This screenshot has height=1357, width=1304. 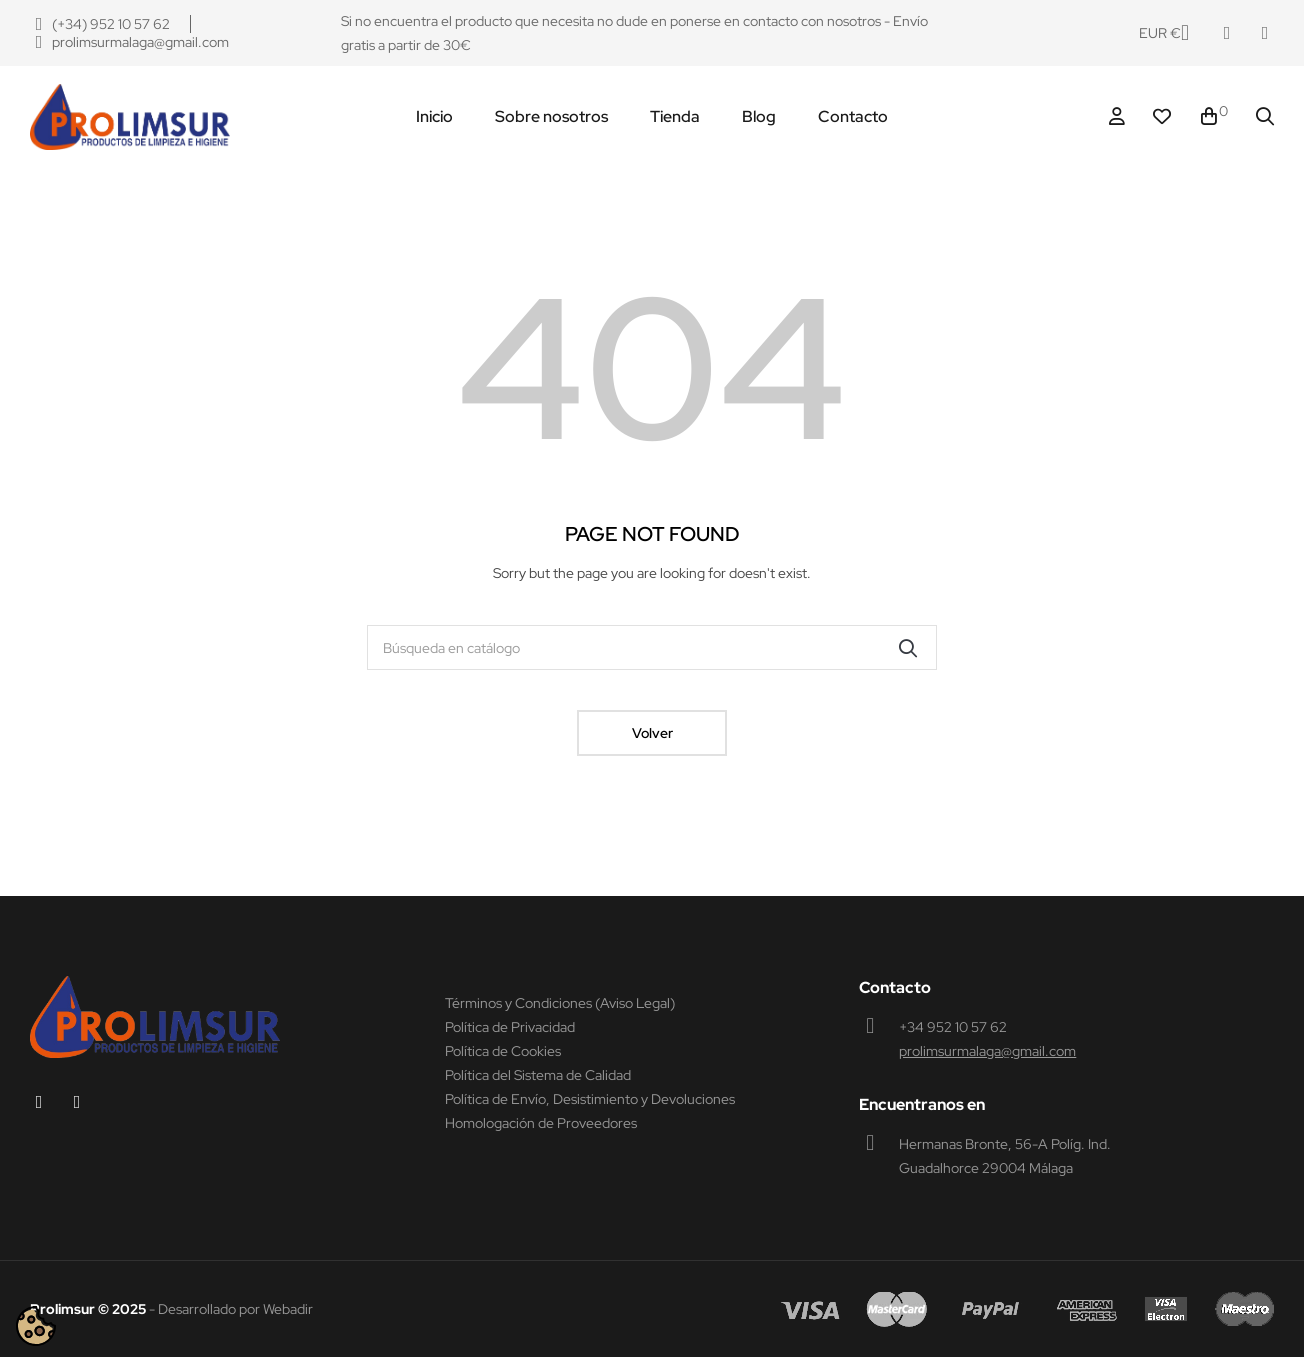 I want to click on Webadir, so click(x=288, y=1309).